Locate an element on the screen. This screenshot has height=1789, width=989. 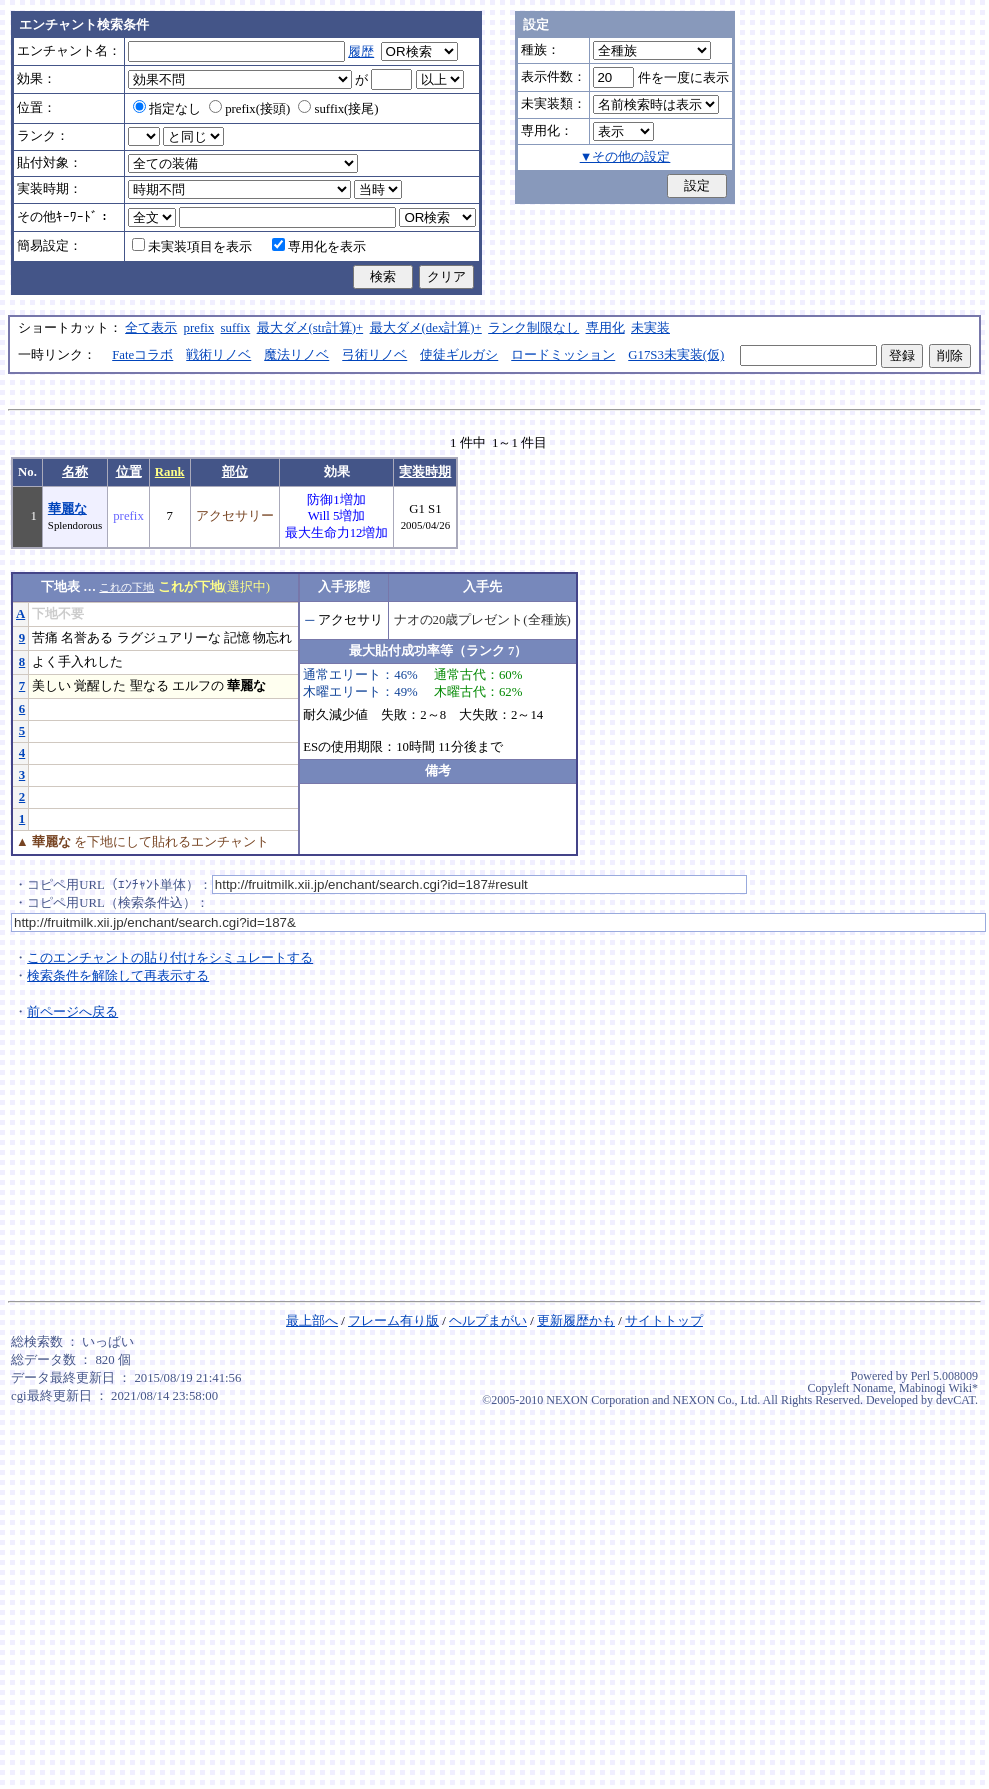
ロードミッション is located at coordinates (563, 355).